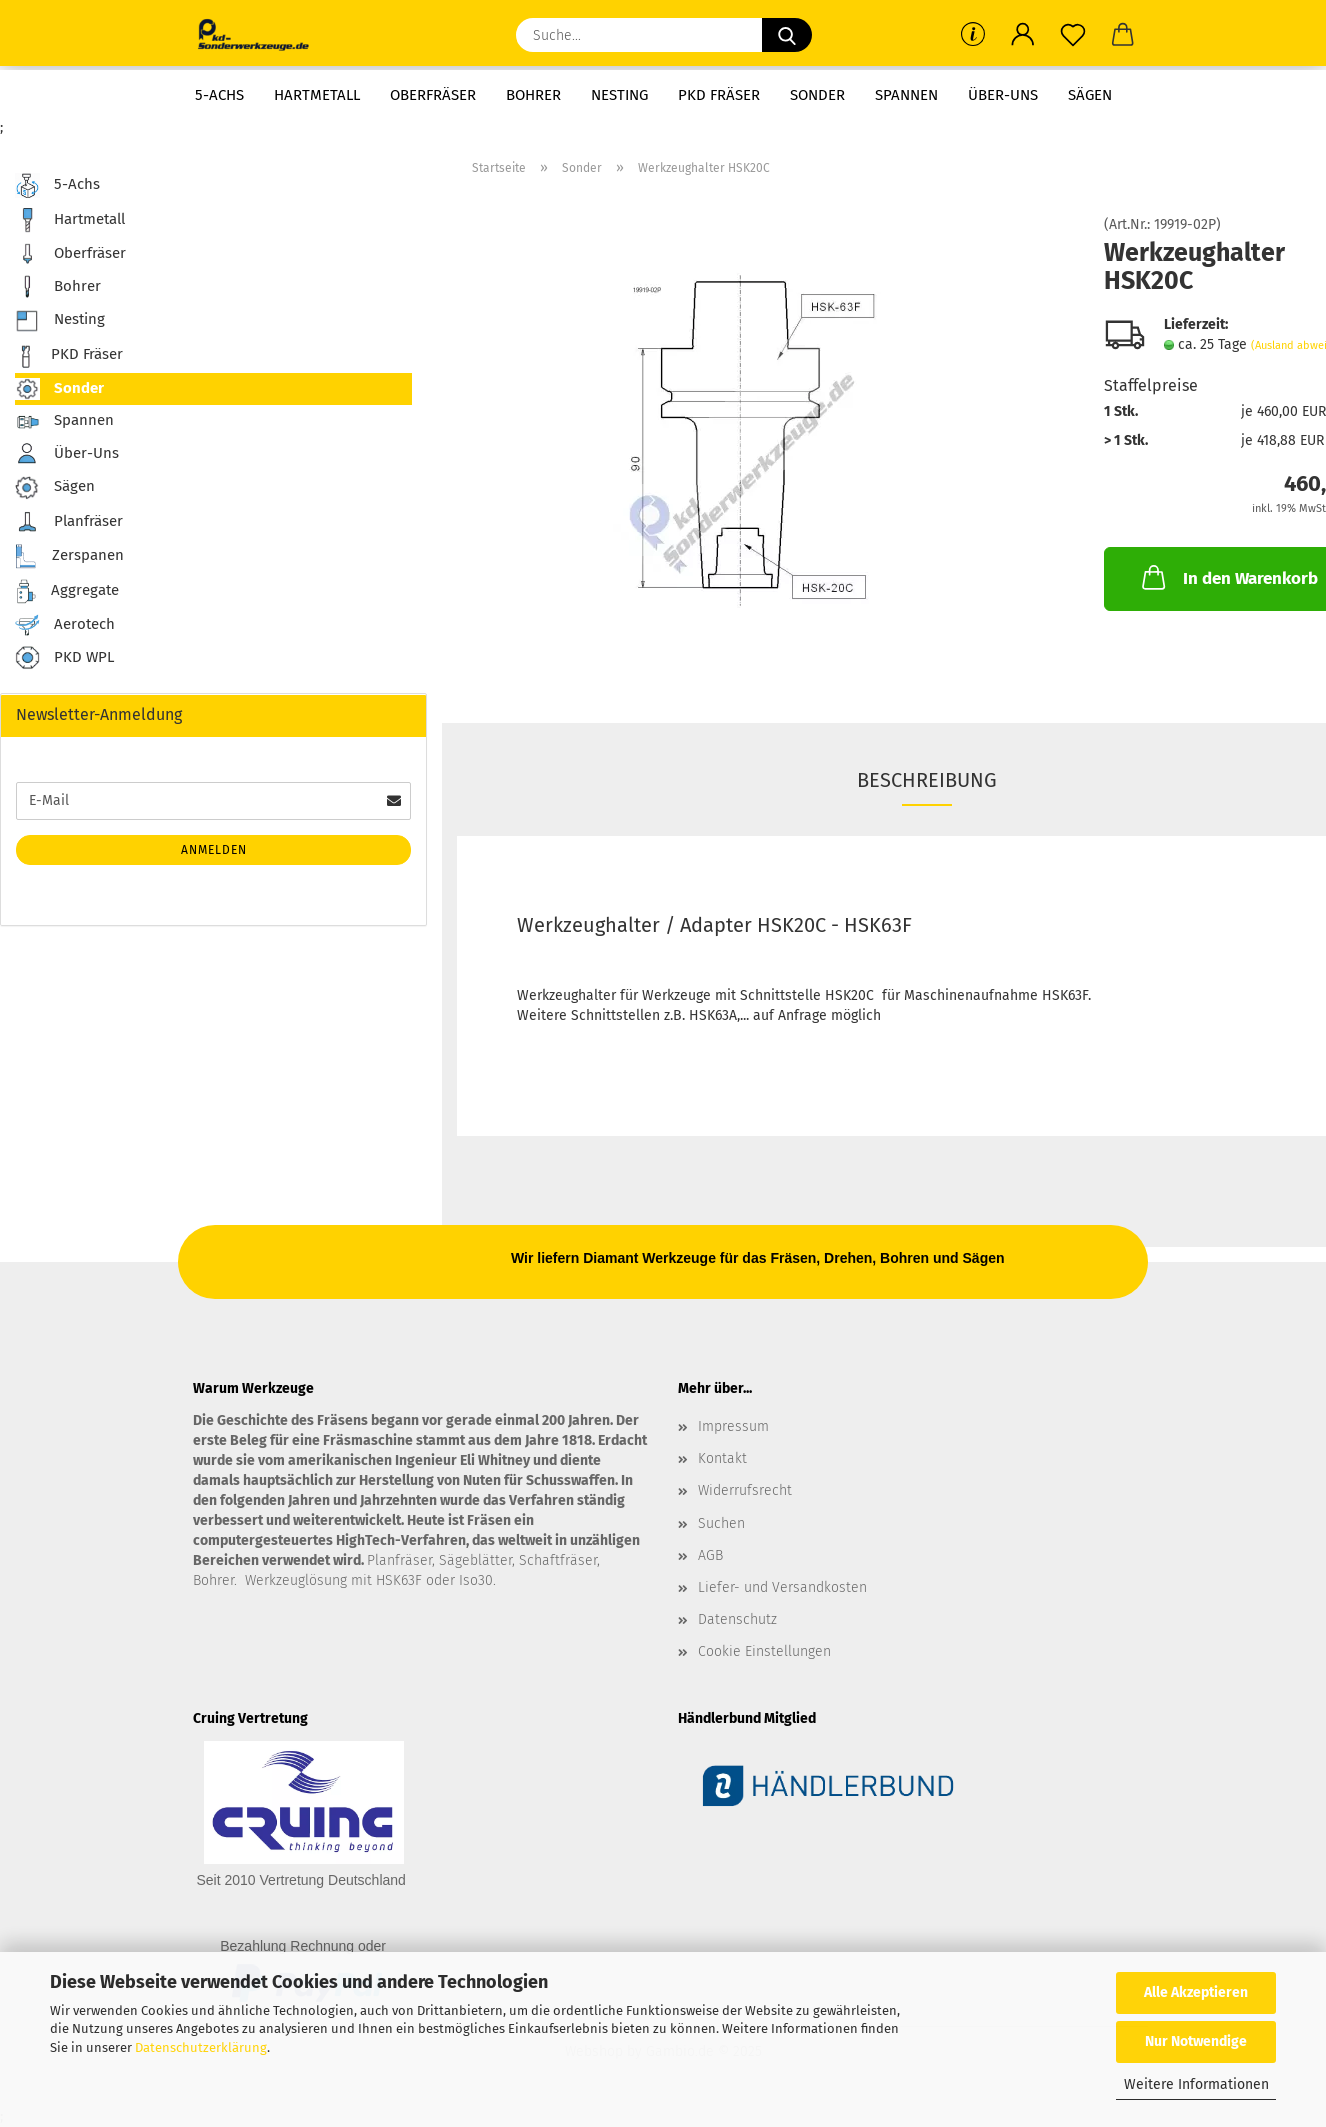 The image size is (1326, 2127). Describe the element at coordinates (619, 95) in the screenshot. I see `Nesting` at that location.